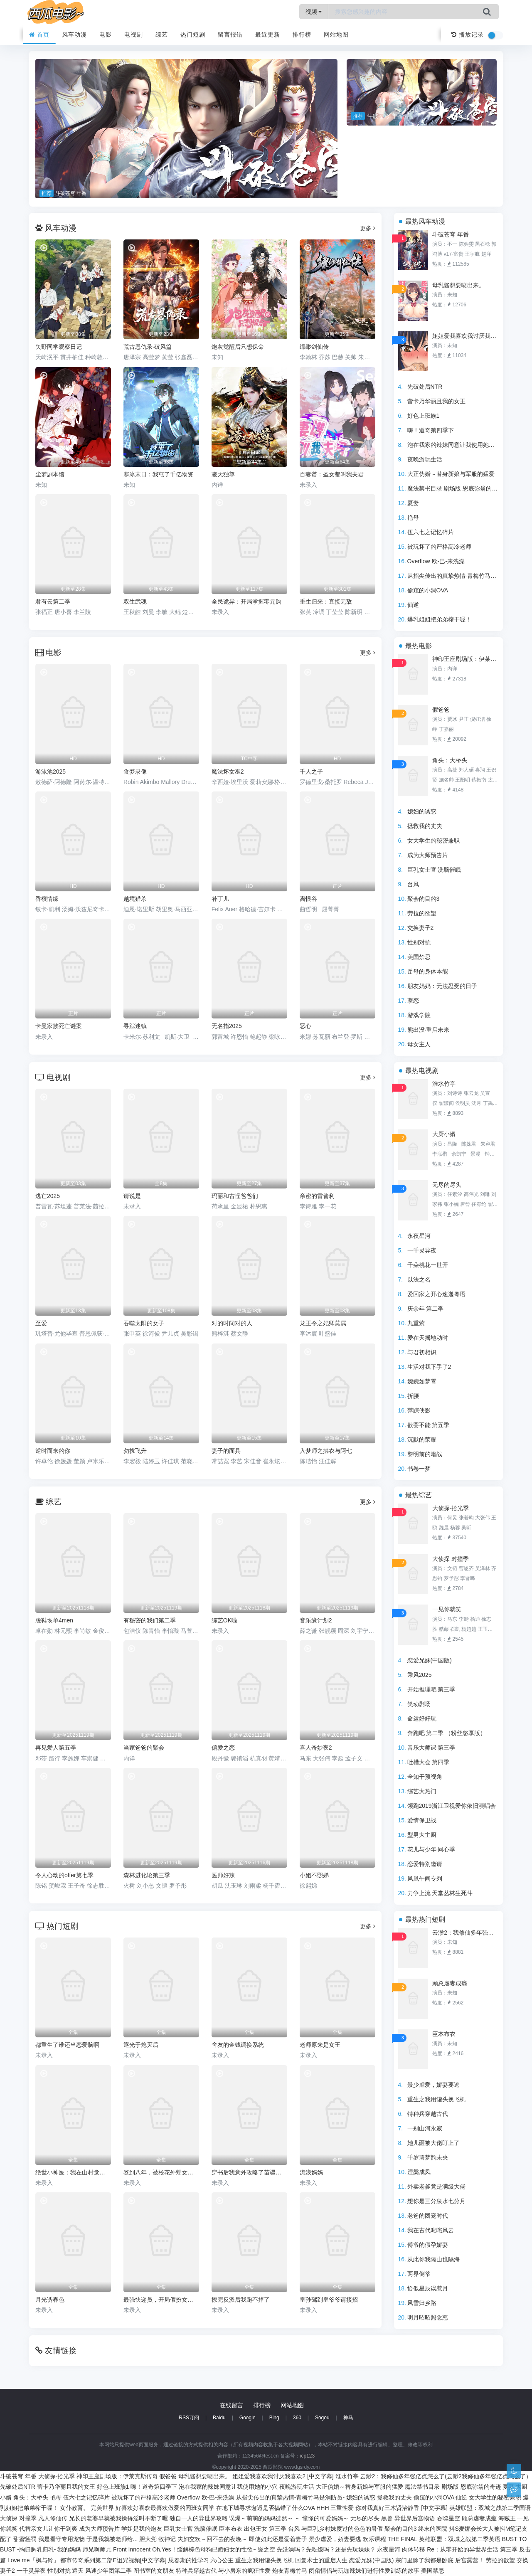 This screenshot has height=2576, width=532. Describe the element at coordinates (367, 228) in the screenshot. I see `更多` at that location.